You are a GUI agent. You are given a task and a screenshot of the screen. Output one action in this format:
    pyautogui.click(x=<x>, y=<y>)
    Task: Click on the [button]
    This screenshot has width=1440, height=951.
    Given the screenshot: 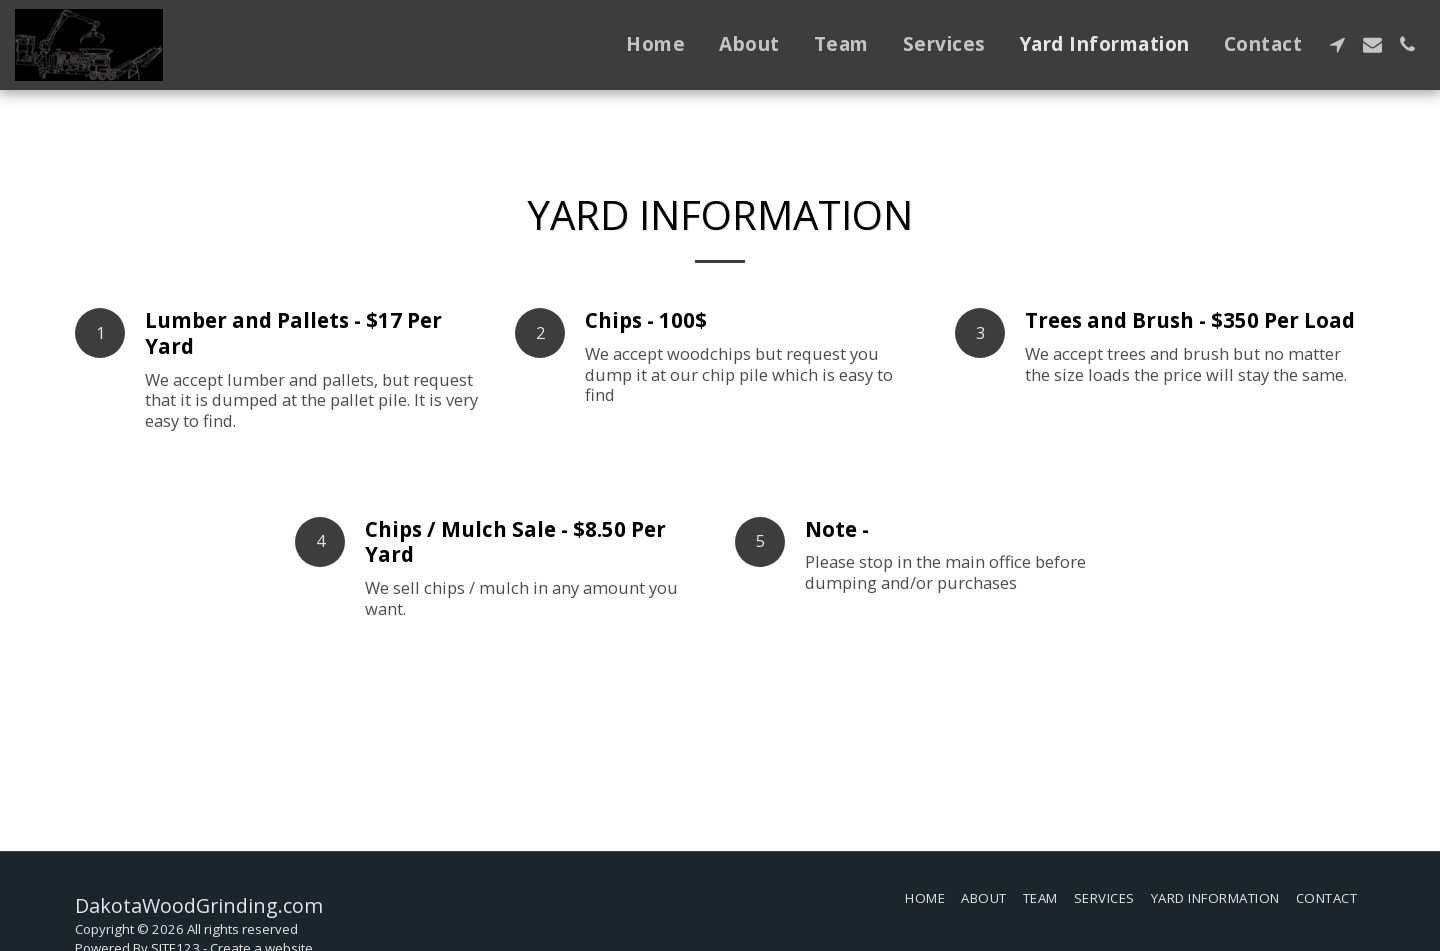 What is the action you would take?
    pyautogui.click(x=1337, y=44)
    